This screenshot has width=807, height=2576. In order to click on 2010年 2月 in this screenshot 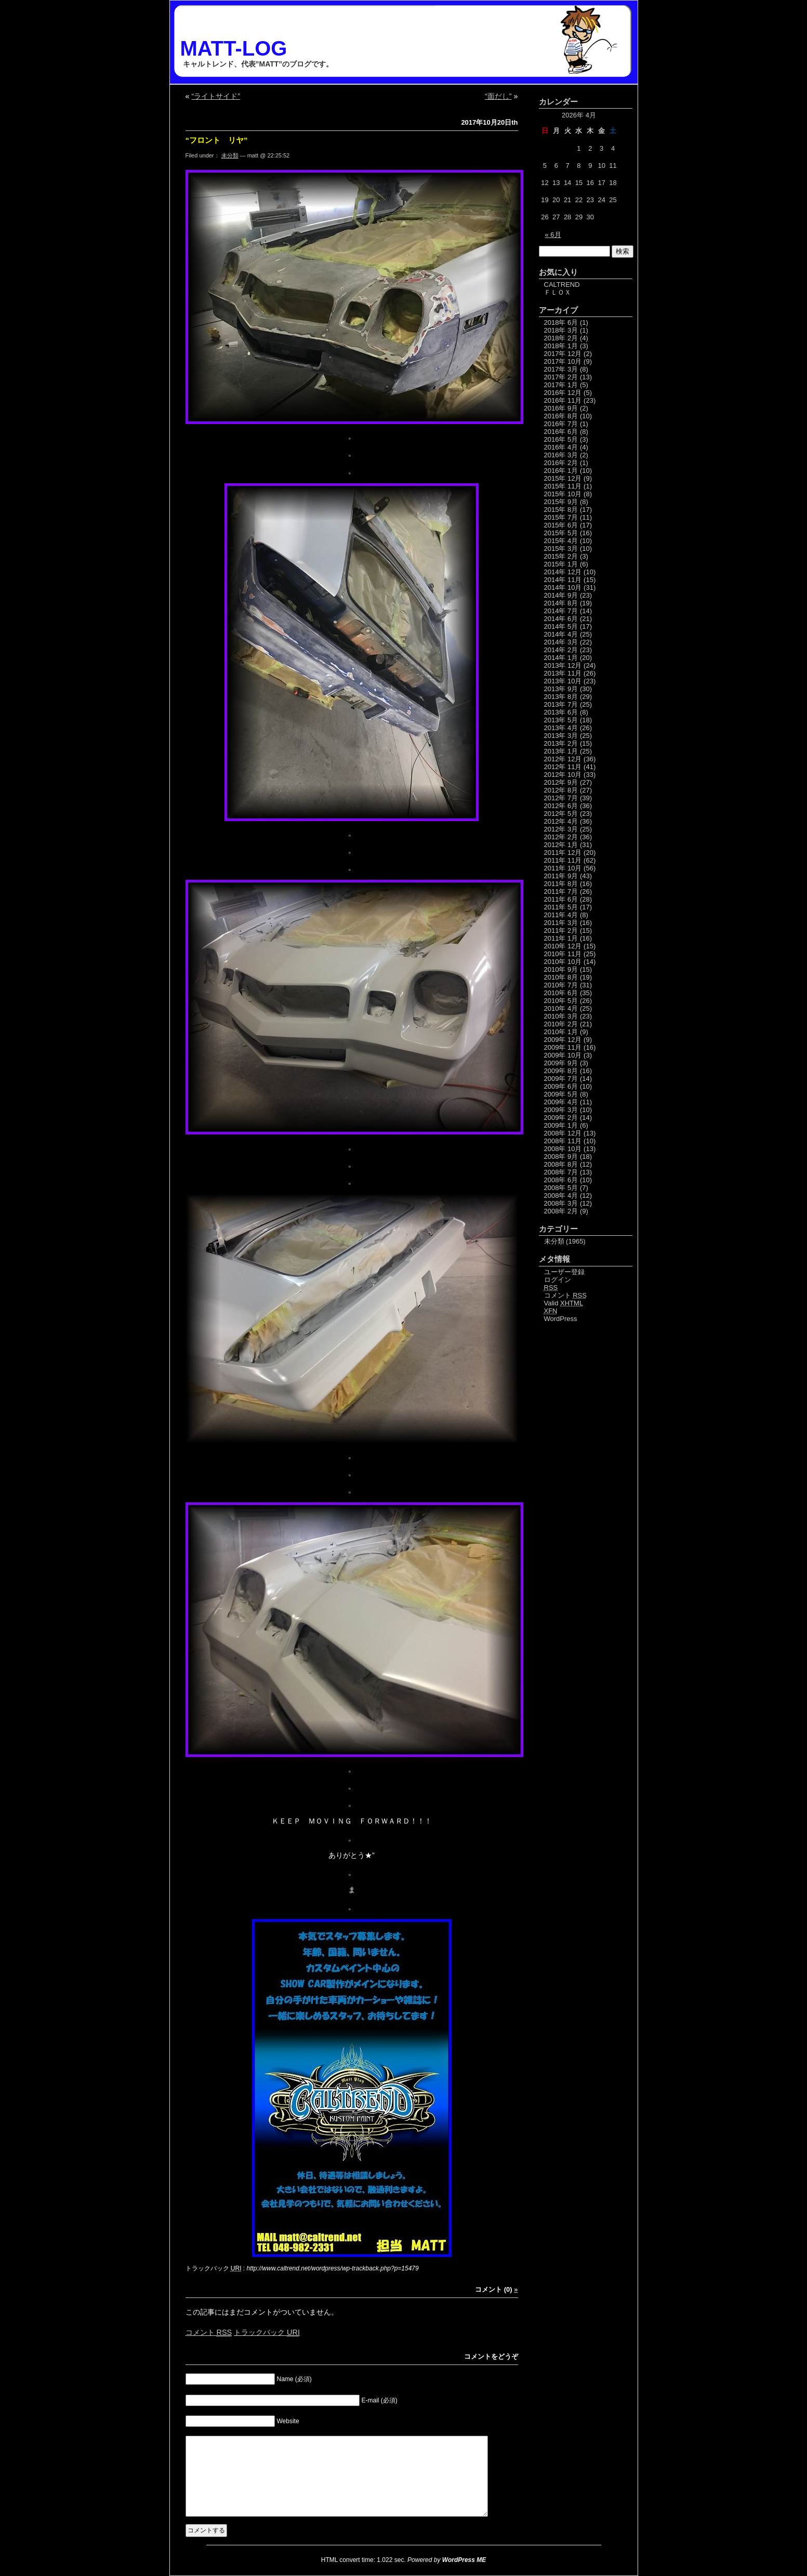, I will do `click(561, 1024)`.